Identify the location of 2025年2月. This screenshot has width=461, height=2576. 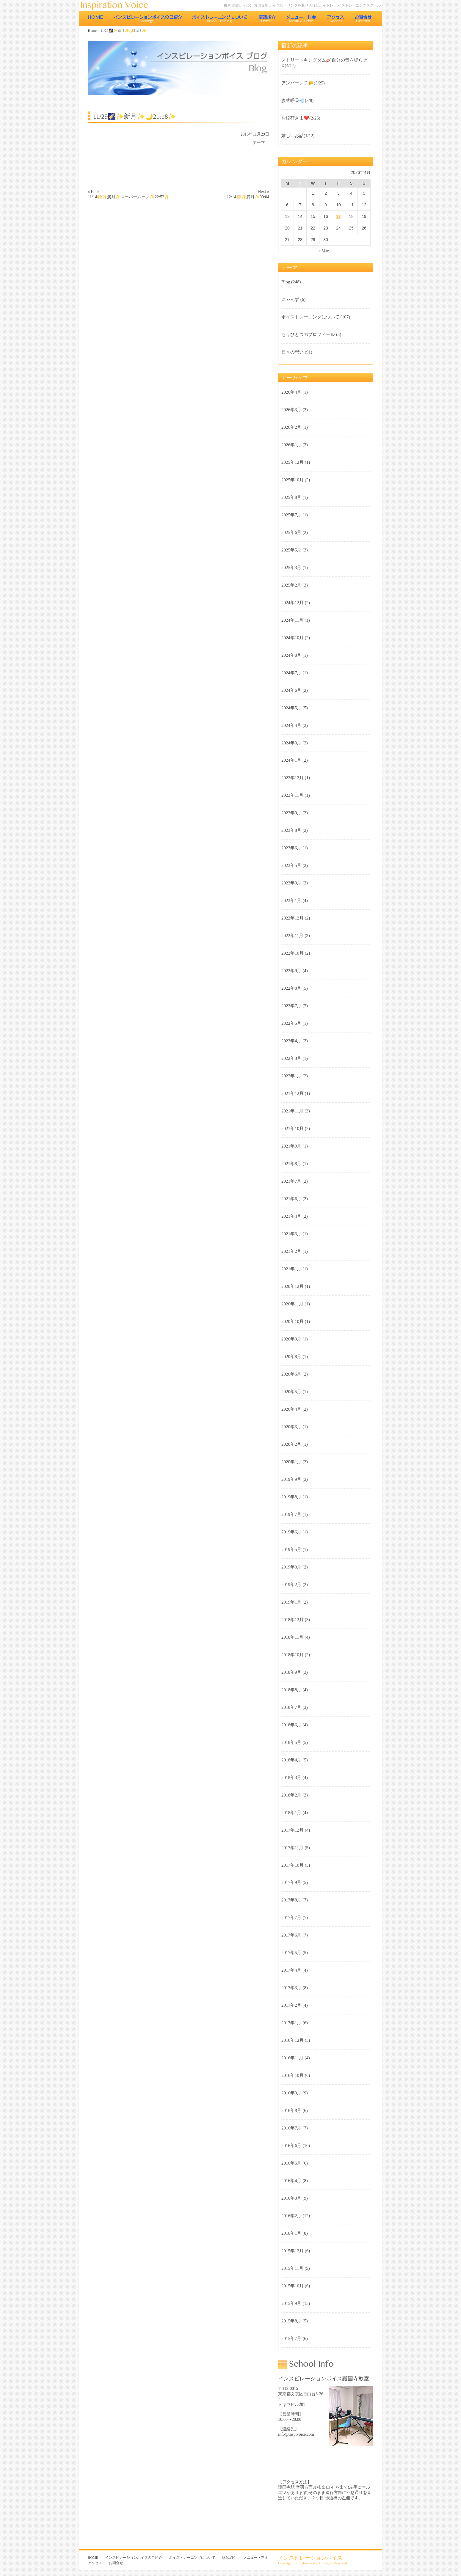
(291, 585).